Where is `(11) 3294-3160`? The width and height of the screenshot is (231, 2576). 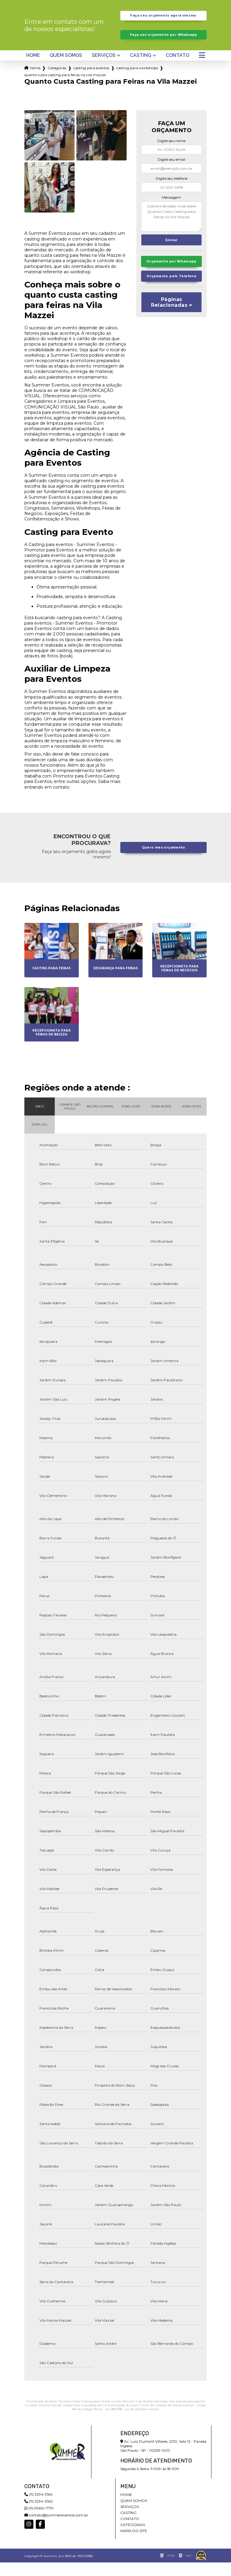
(11) 3294-3160 is located at coordinates (38, 2514).